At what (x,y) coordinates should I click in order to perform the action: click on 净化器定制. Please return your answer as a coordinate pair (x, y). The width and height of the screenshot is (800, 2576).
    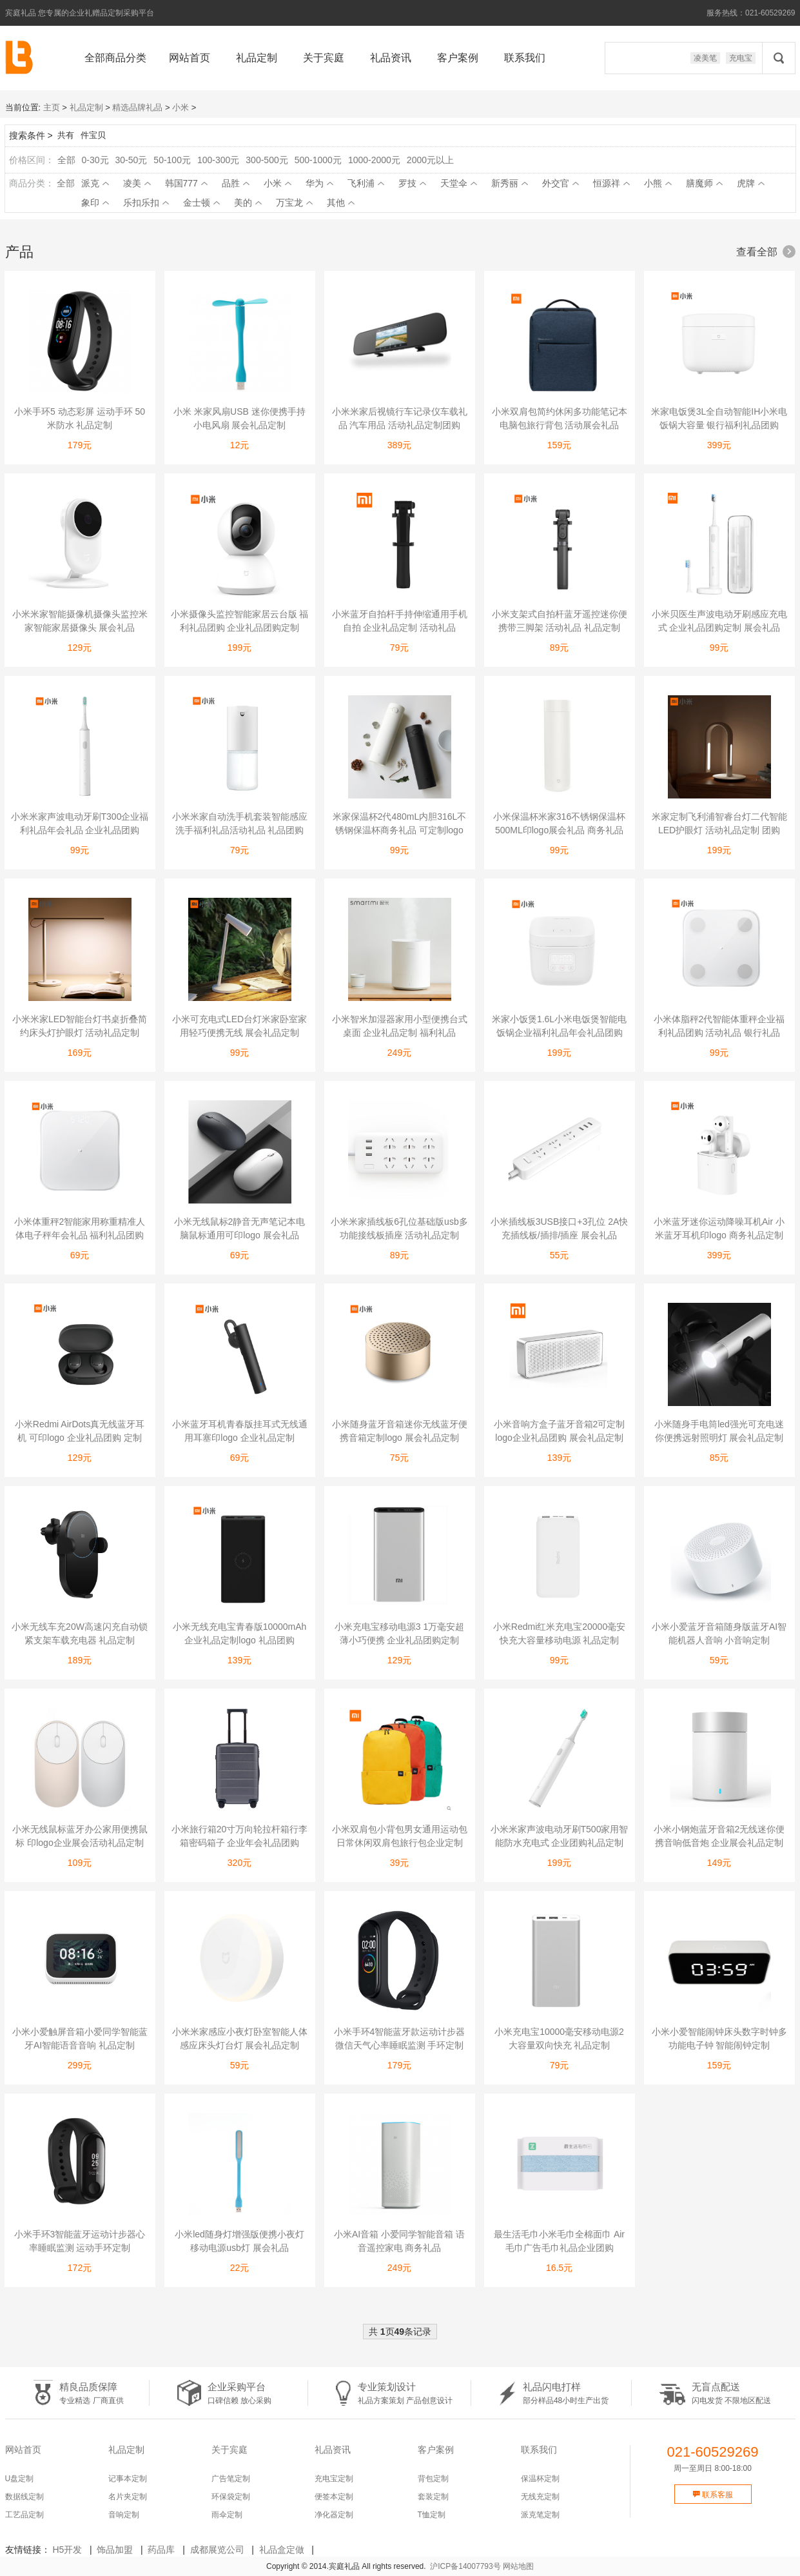
    Looking at the image, I should click on (334, 2514).